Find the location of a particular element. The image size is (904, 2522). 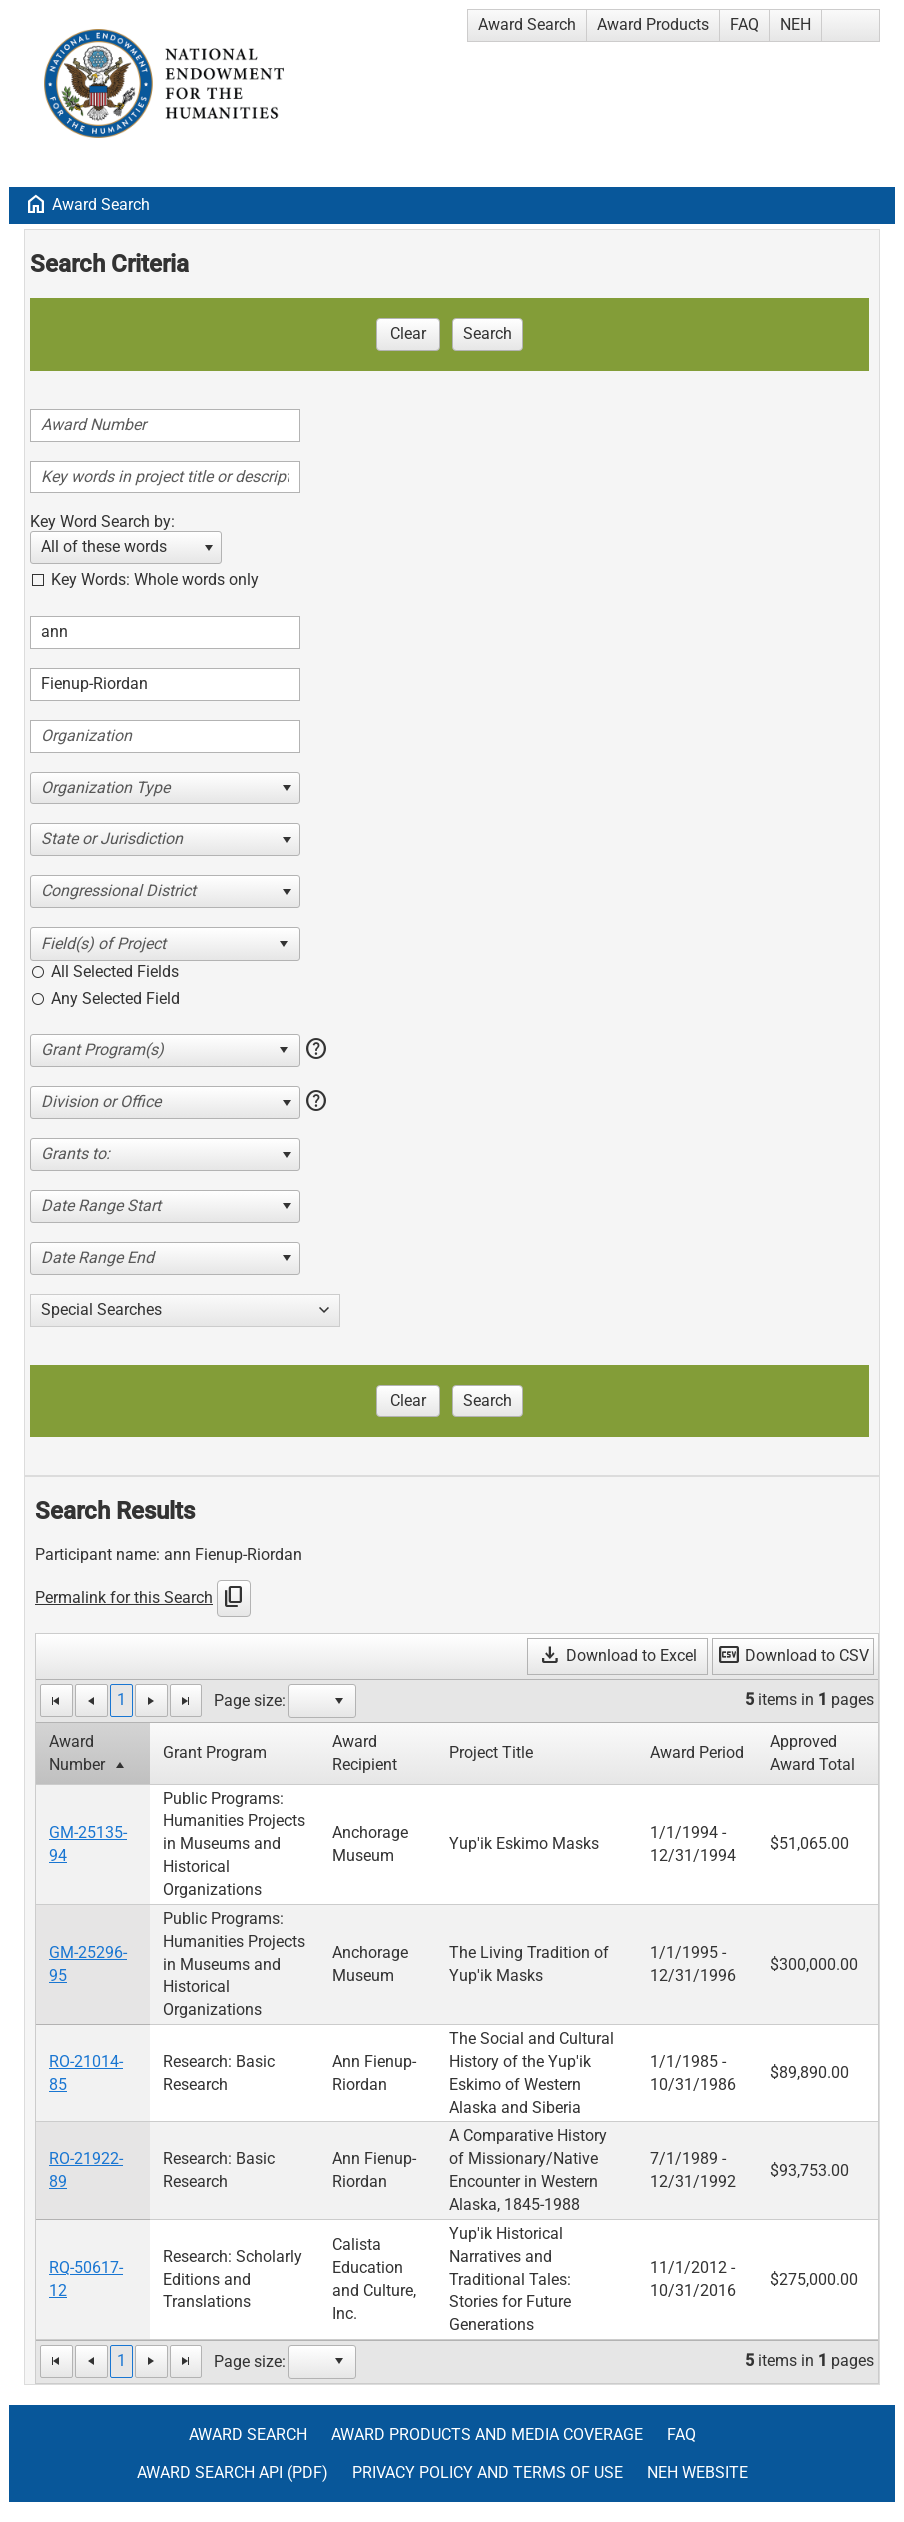

Award Period is located at coordinates (697, 1752).